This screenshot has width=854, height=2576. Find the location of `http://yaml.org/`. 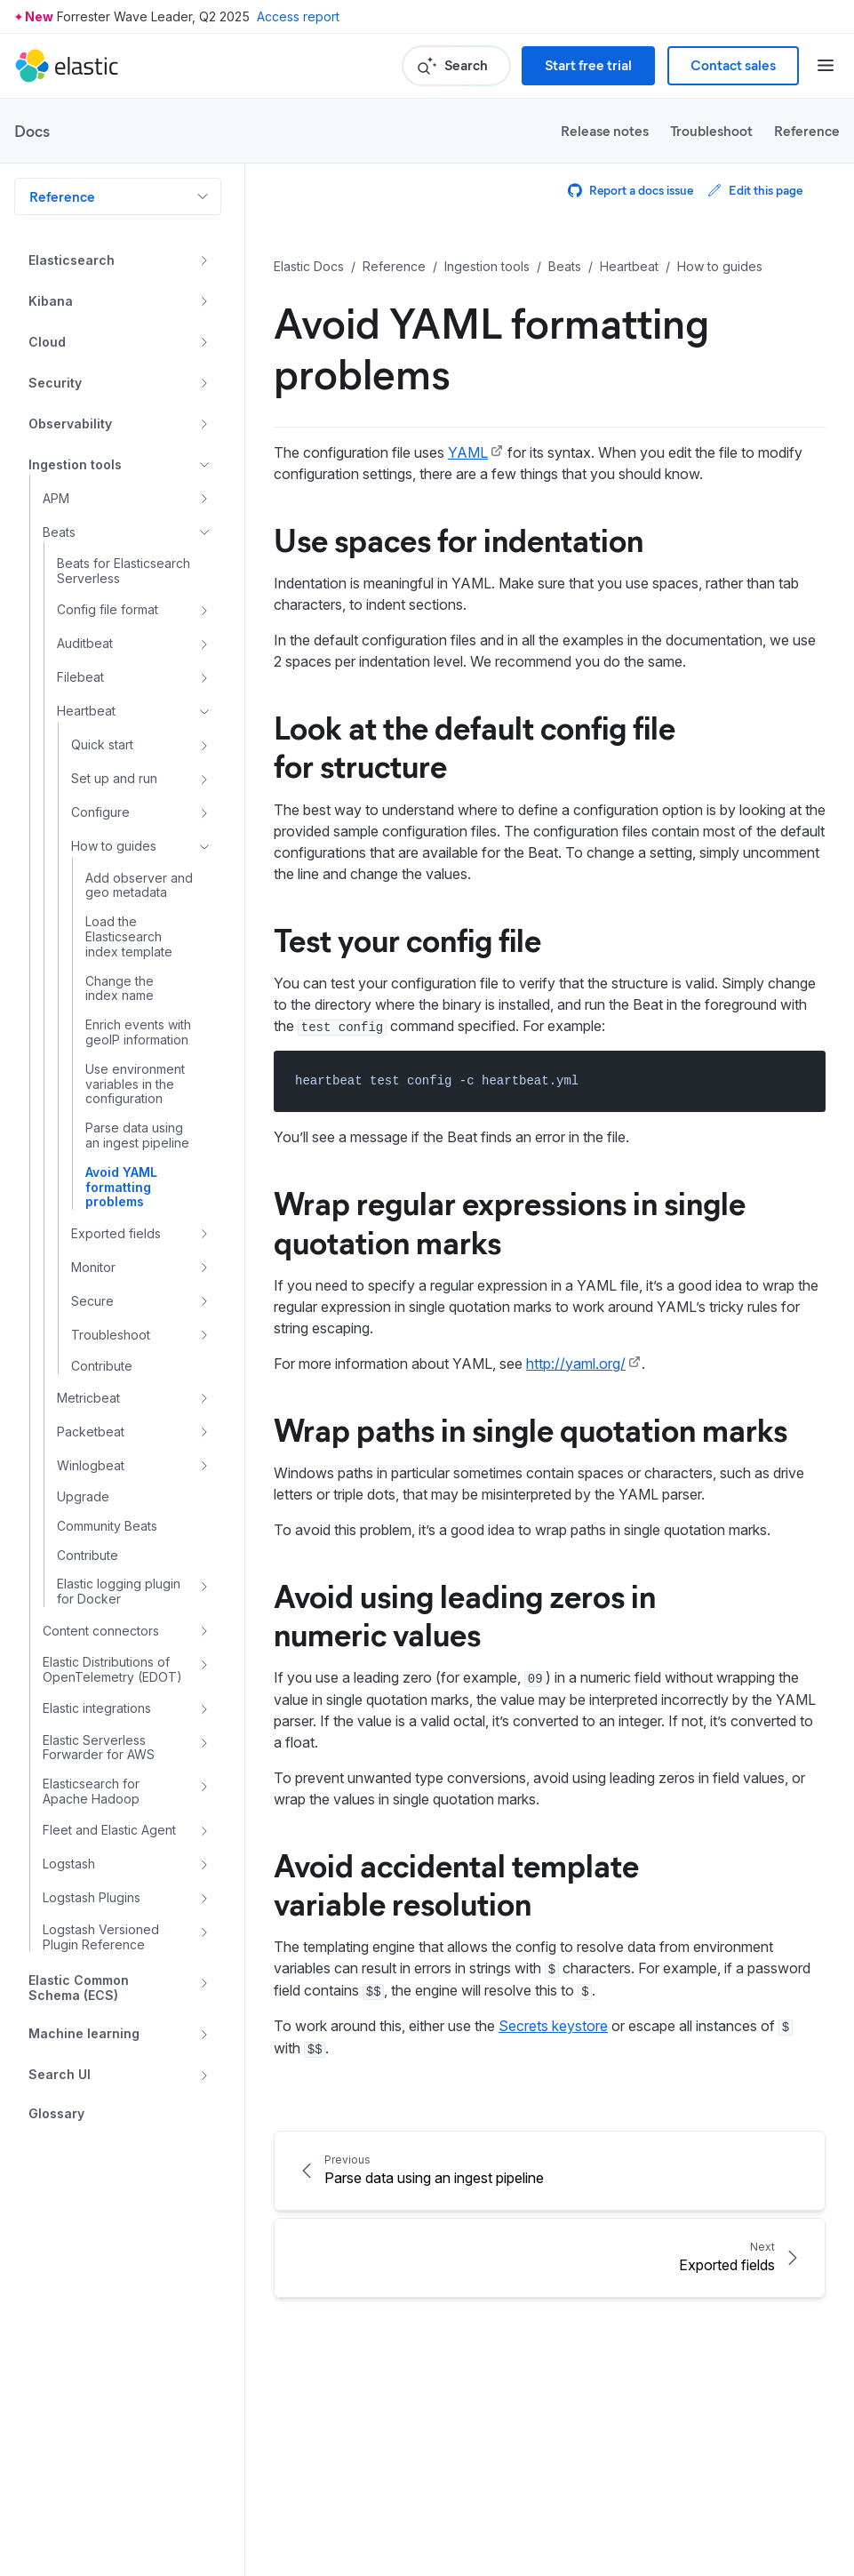

http://yaml.org/ is located at coordinates (576, 1363).